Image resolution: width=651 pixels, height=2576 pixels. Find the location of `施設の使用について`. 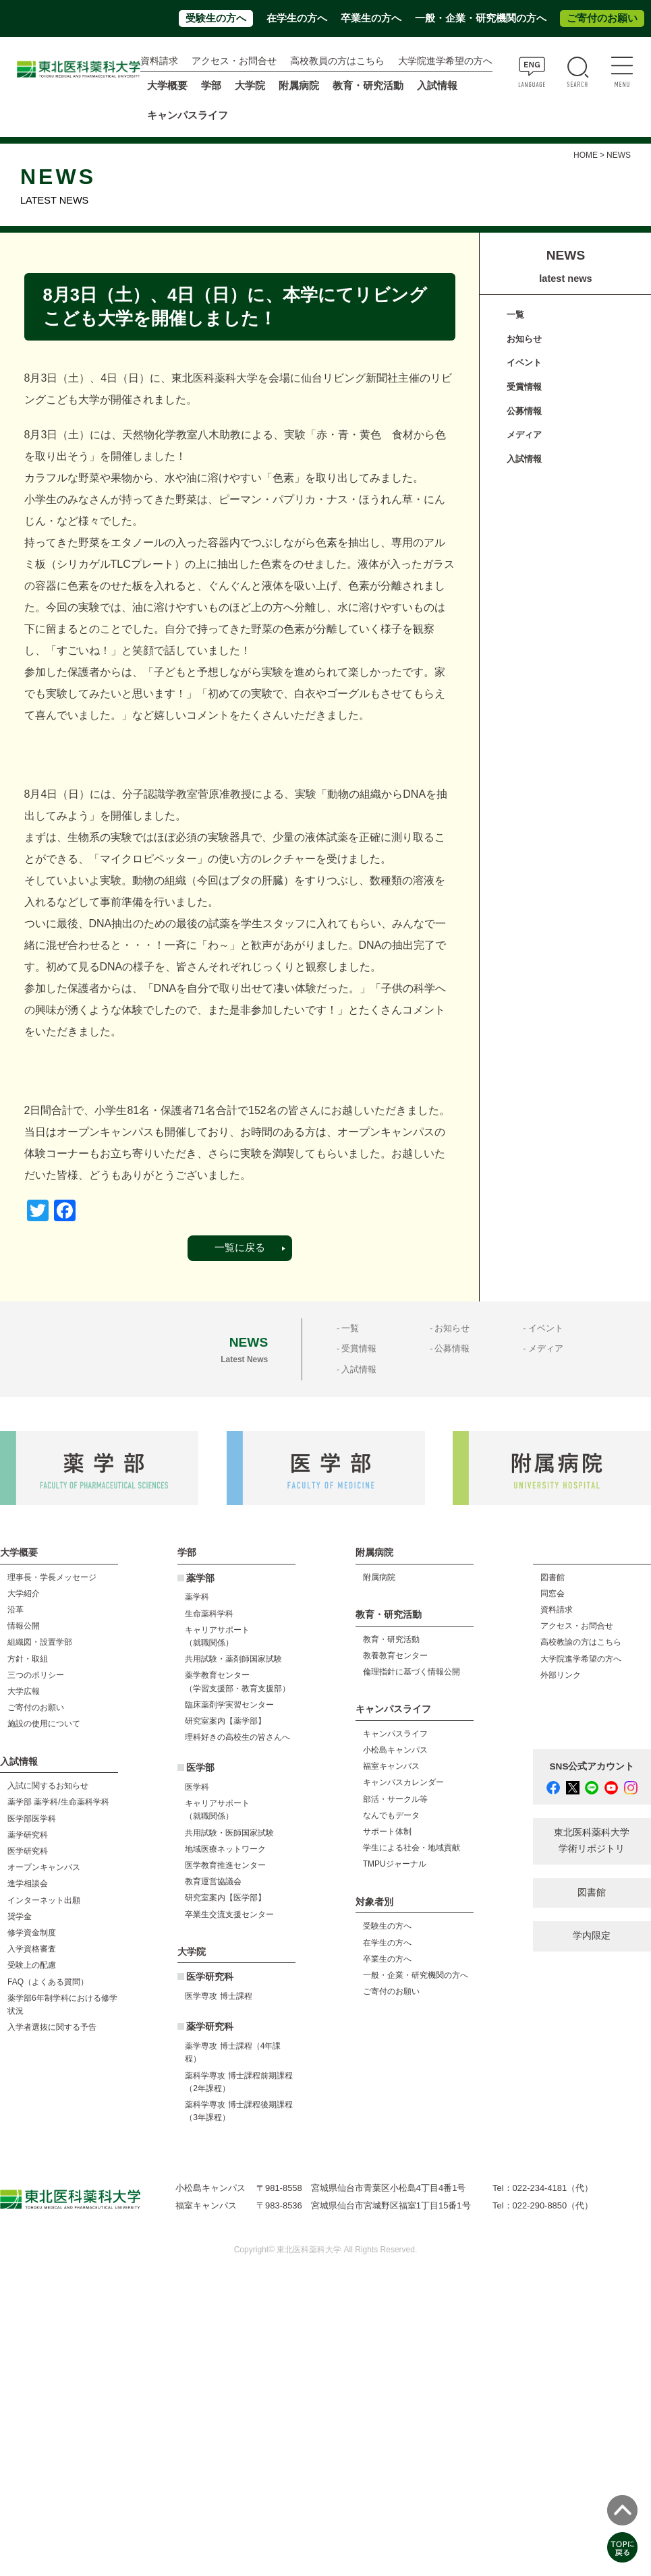

施設の使用について is located at coordinates (43, 1723).